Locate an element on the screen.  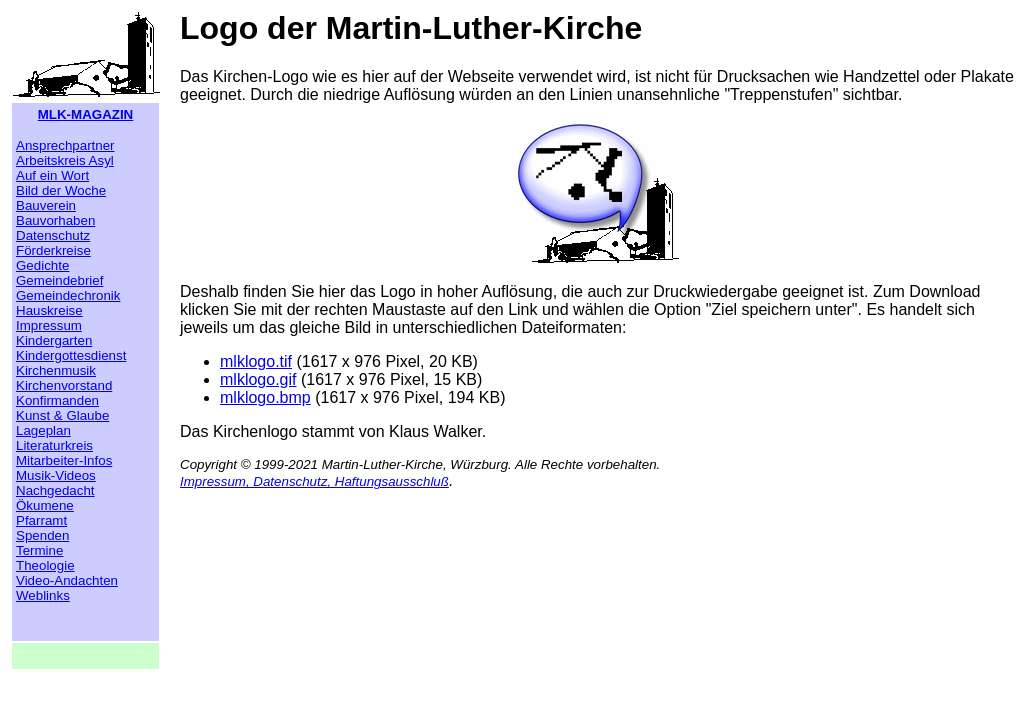
Spenden is located at coordinates (42, 535).